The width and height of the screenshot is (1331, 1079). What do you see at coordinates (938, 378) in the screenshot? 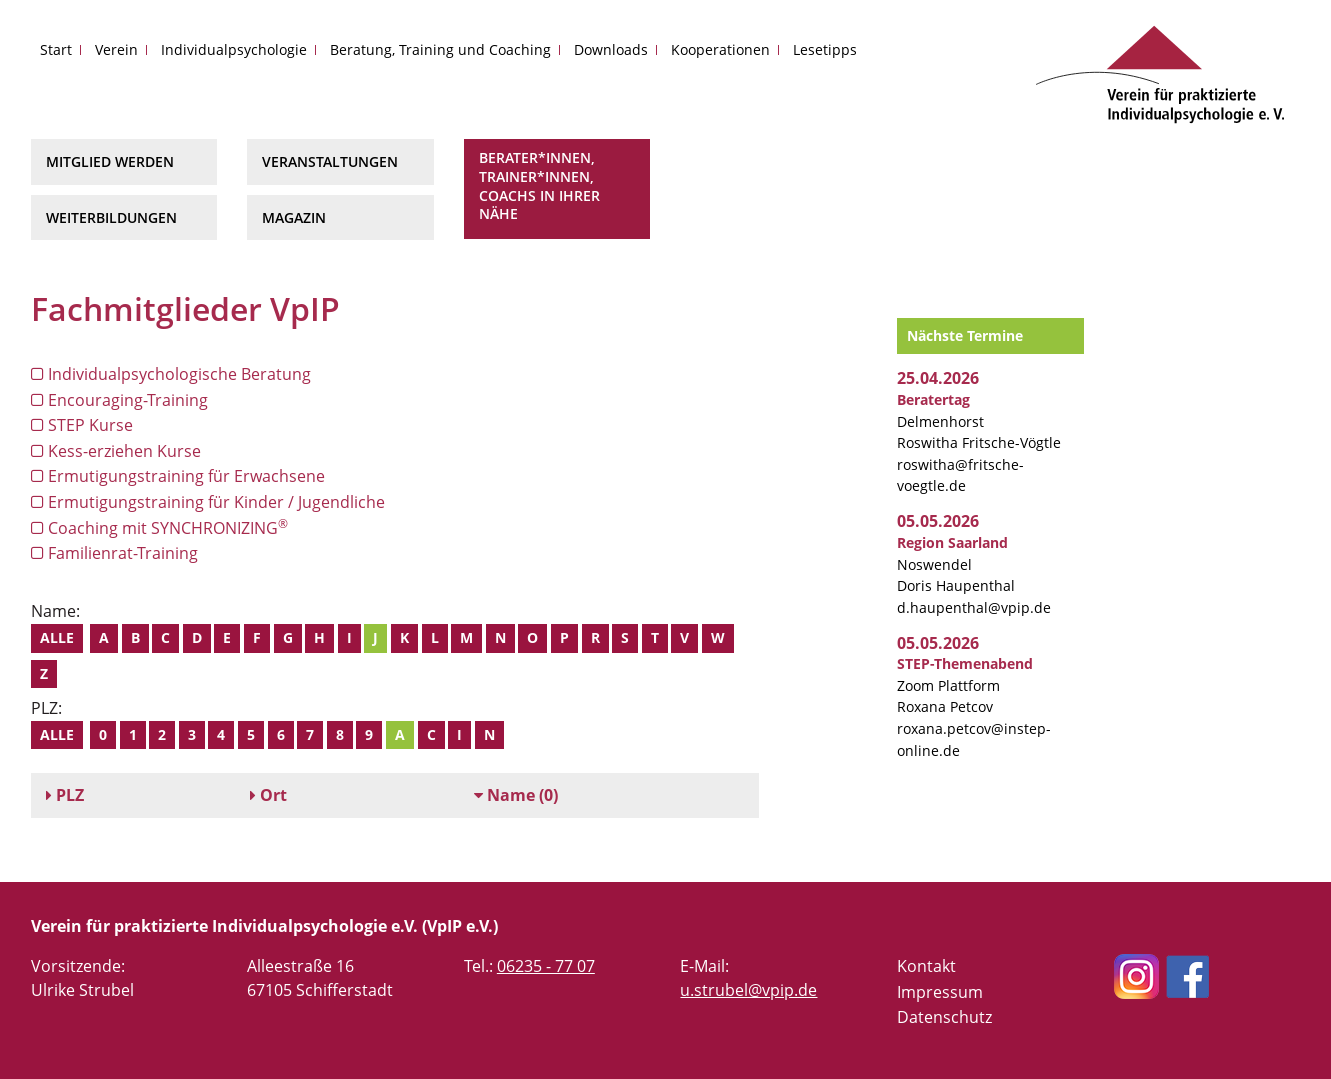
I see `25.04.2026` at bounding box center [938, 378].